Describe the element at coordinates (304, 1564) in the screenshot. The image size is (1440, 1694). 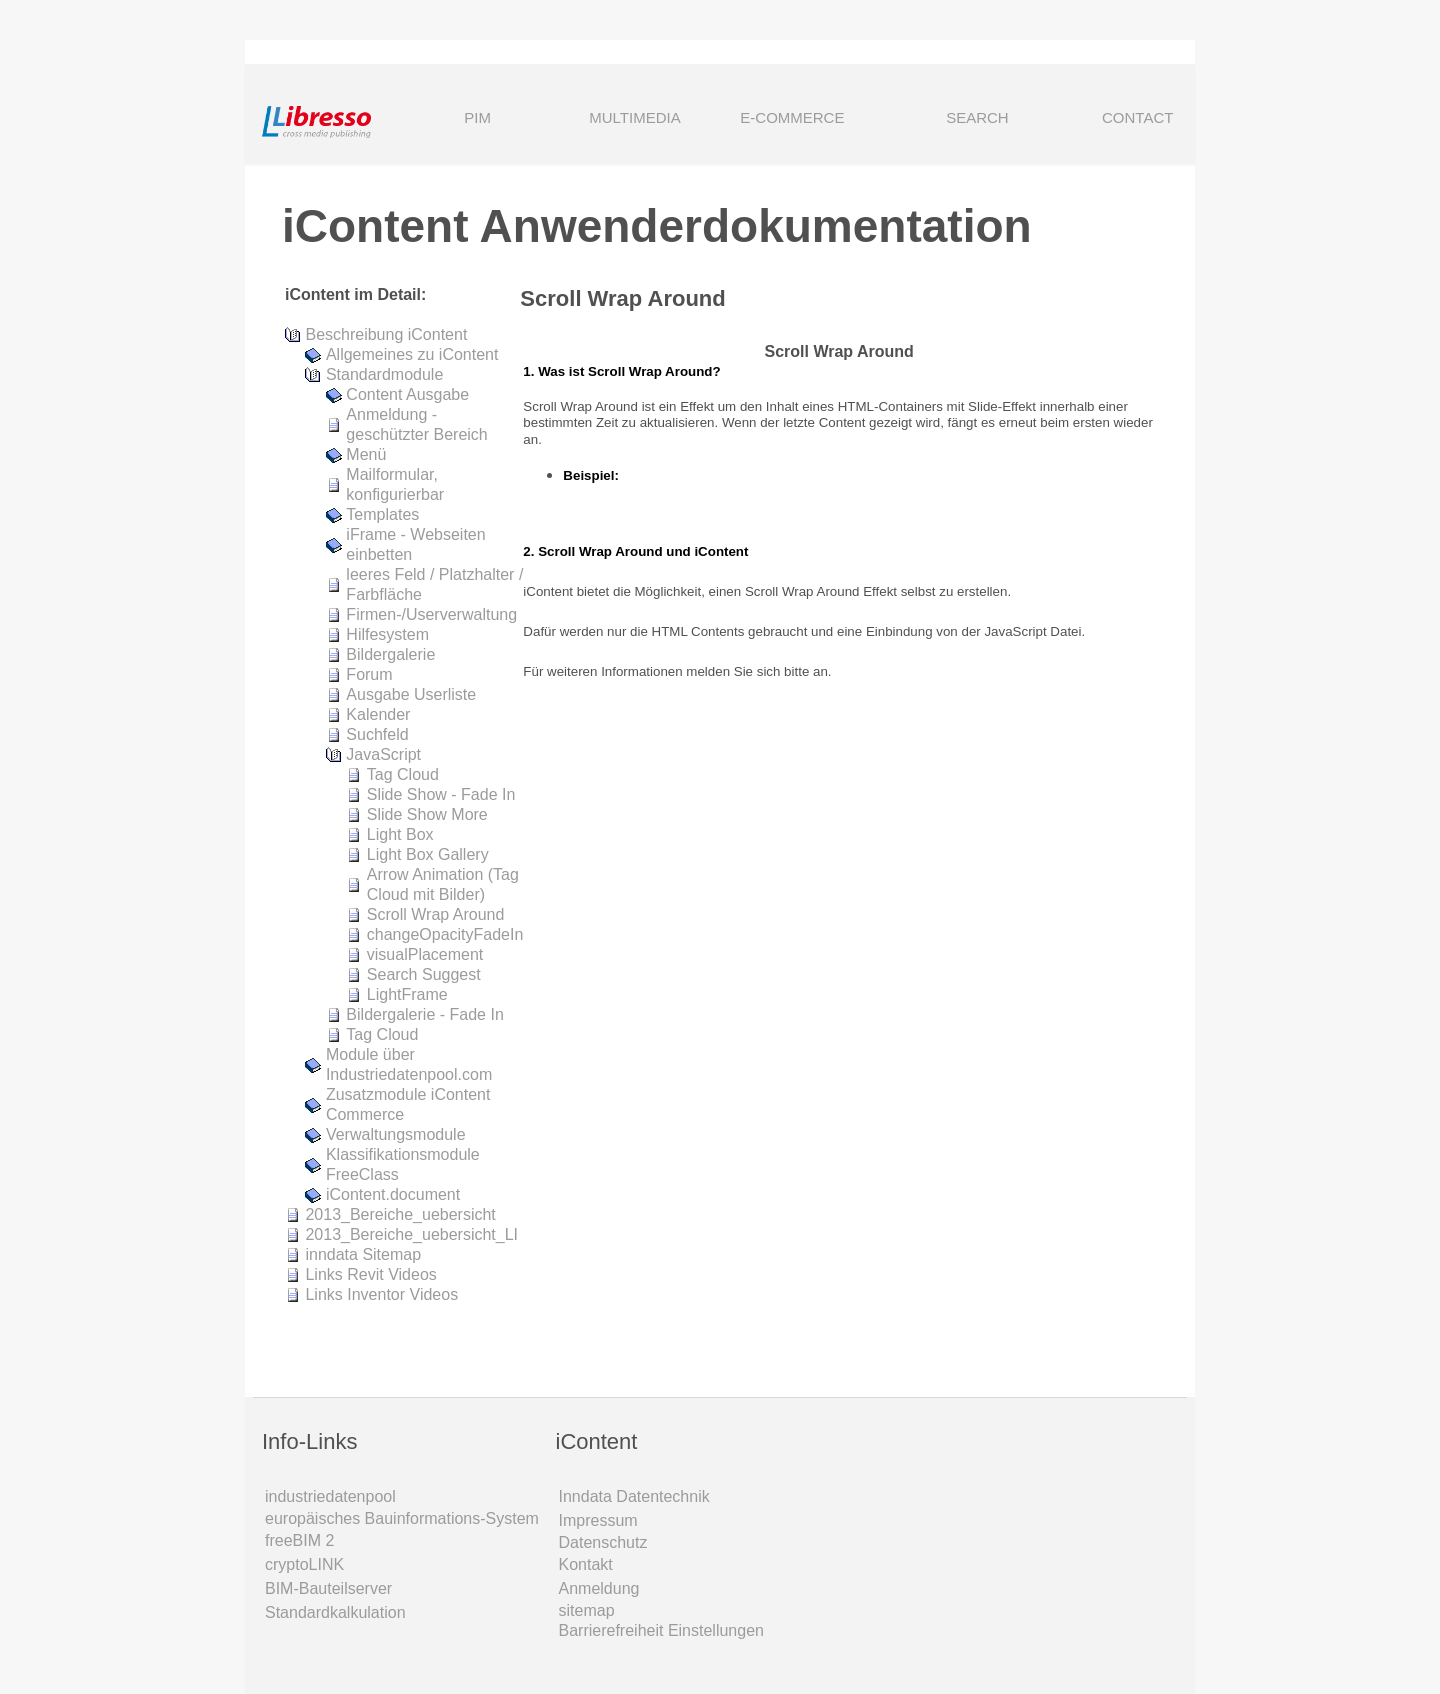
I see `cryptoLINK` at that location.